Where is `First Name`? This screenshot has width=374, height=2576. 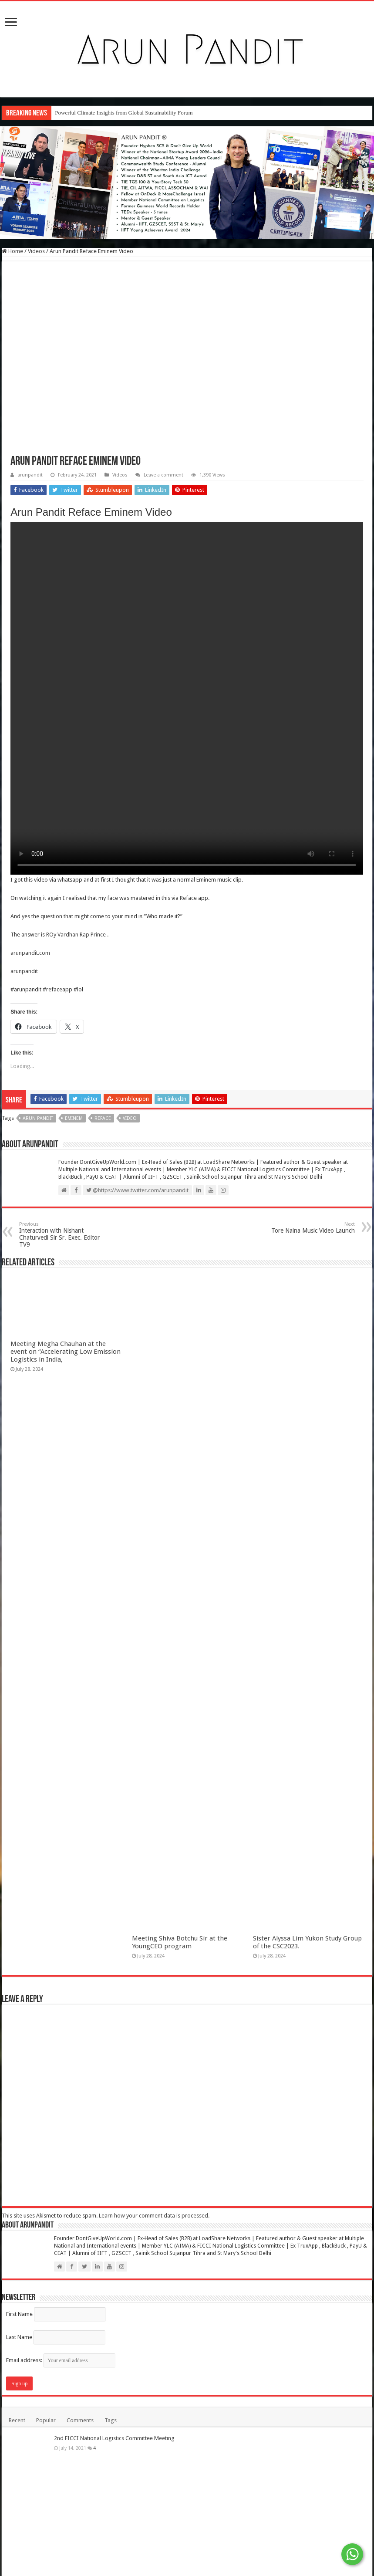
First Name is located at coordinates (19, 2314).